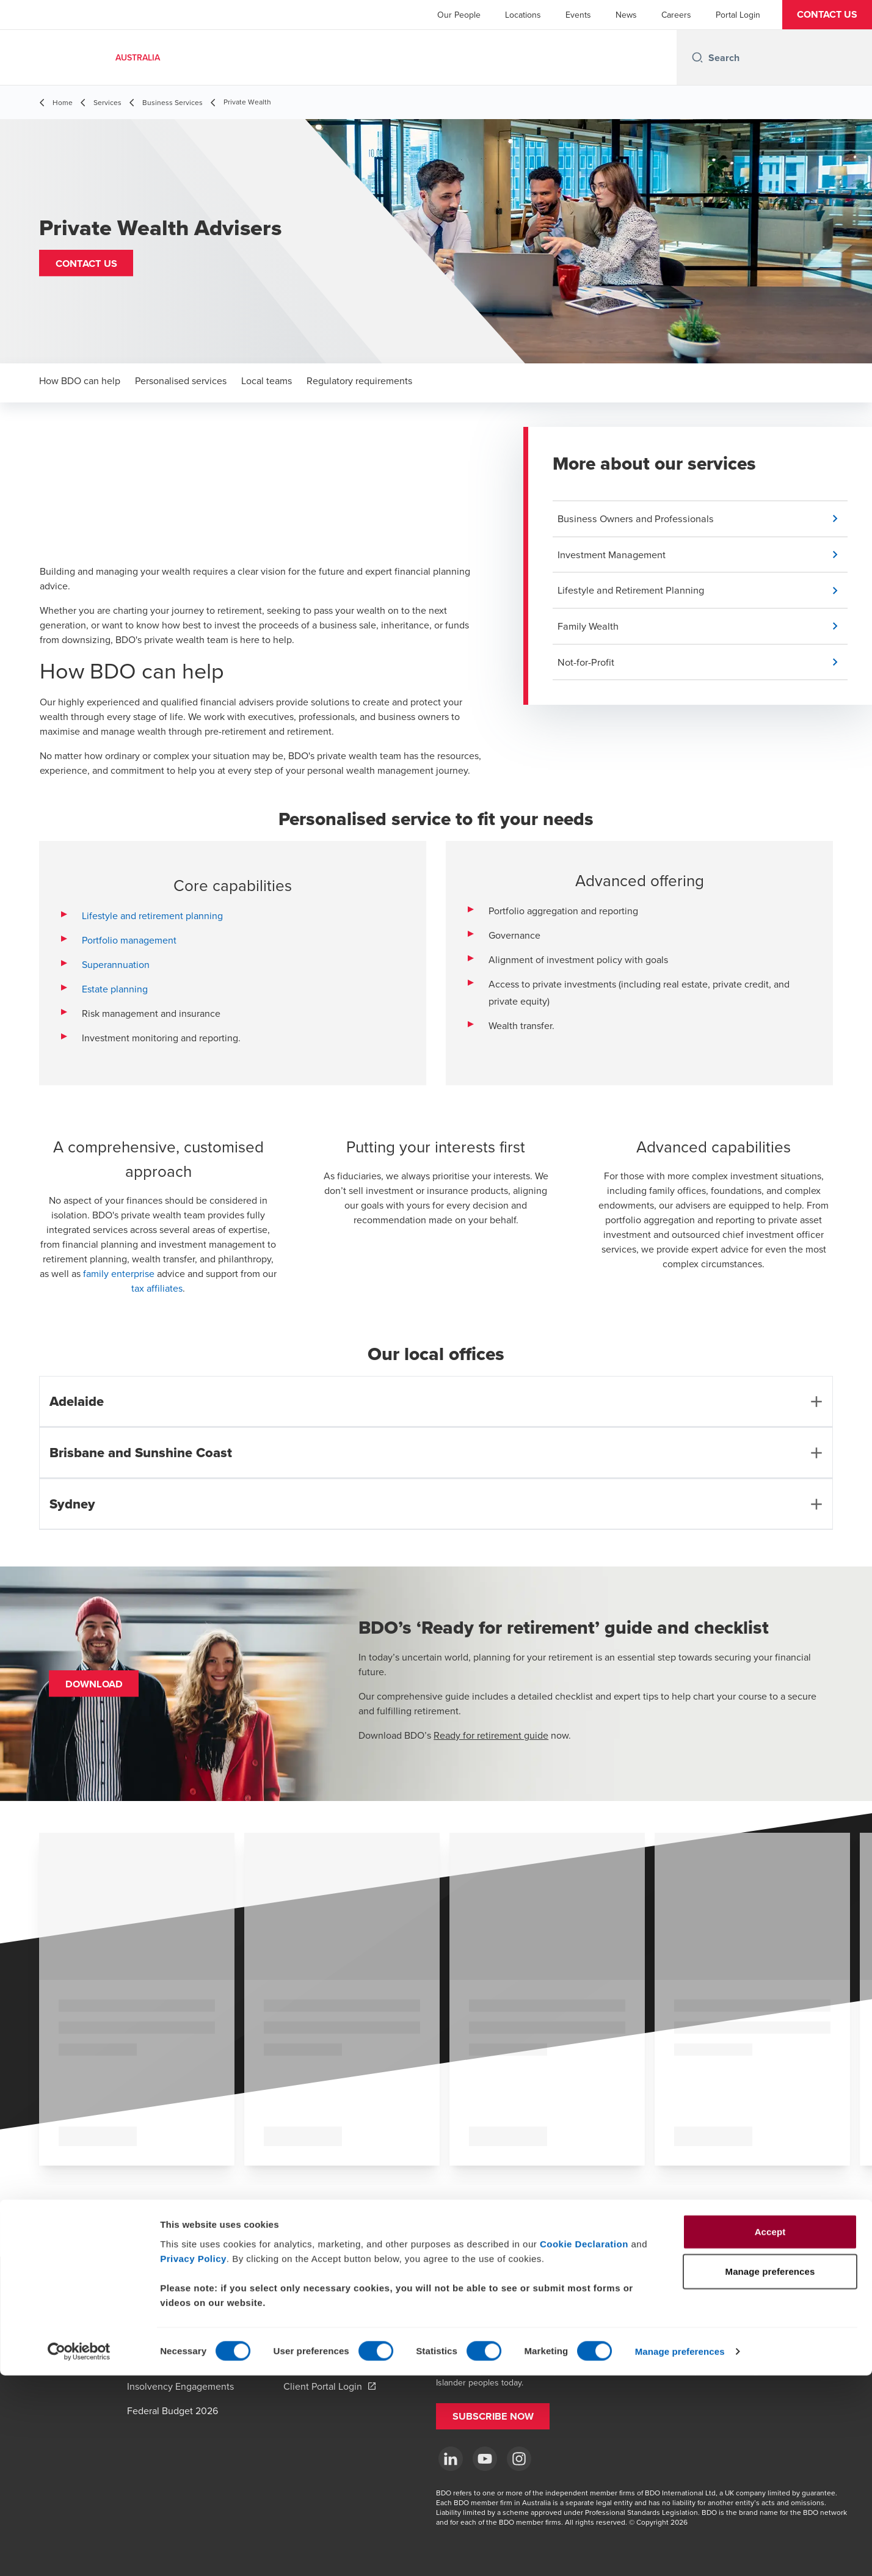 The height and width of the screenshot is (2576, 872). Describe the element at coordinates (584, 2444) in the screenshot. I see `Cookie Declaration` at that location.